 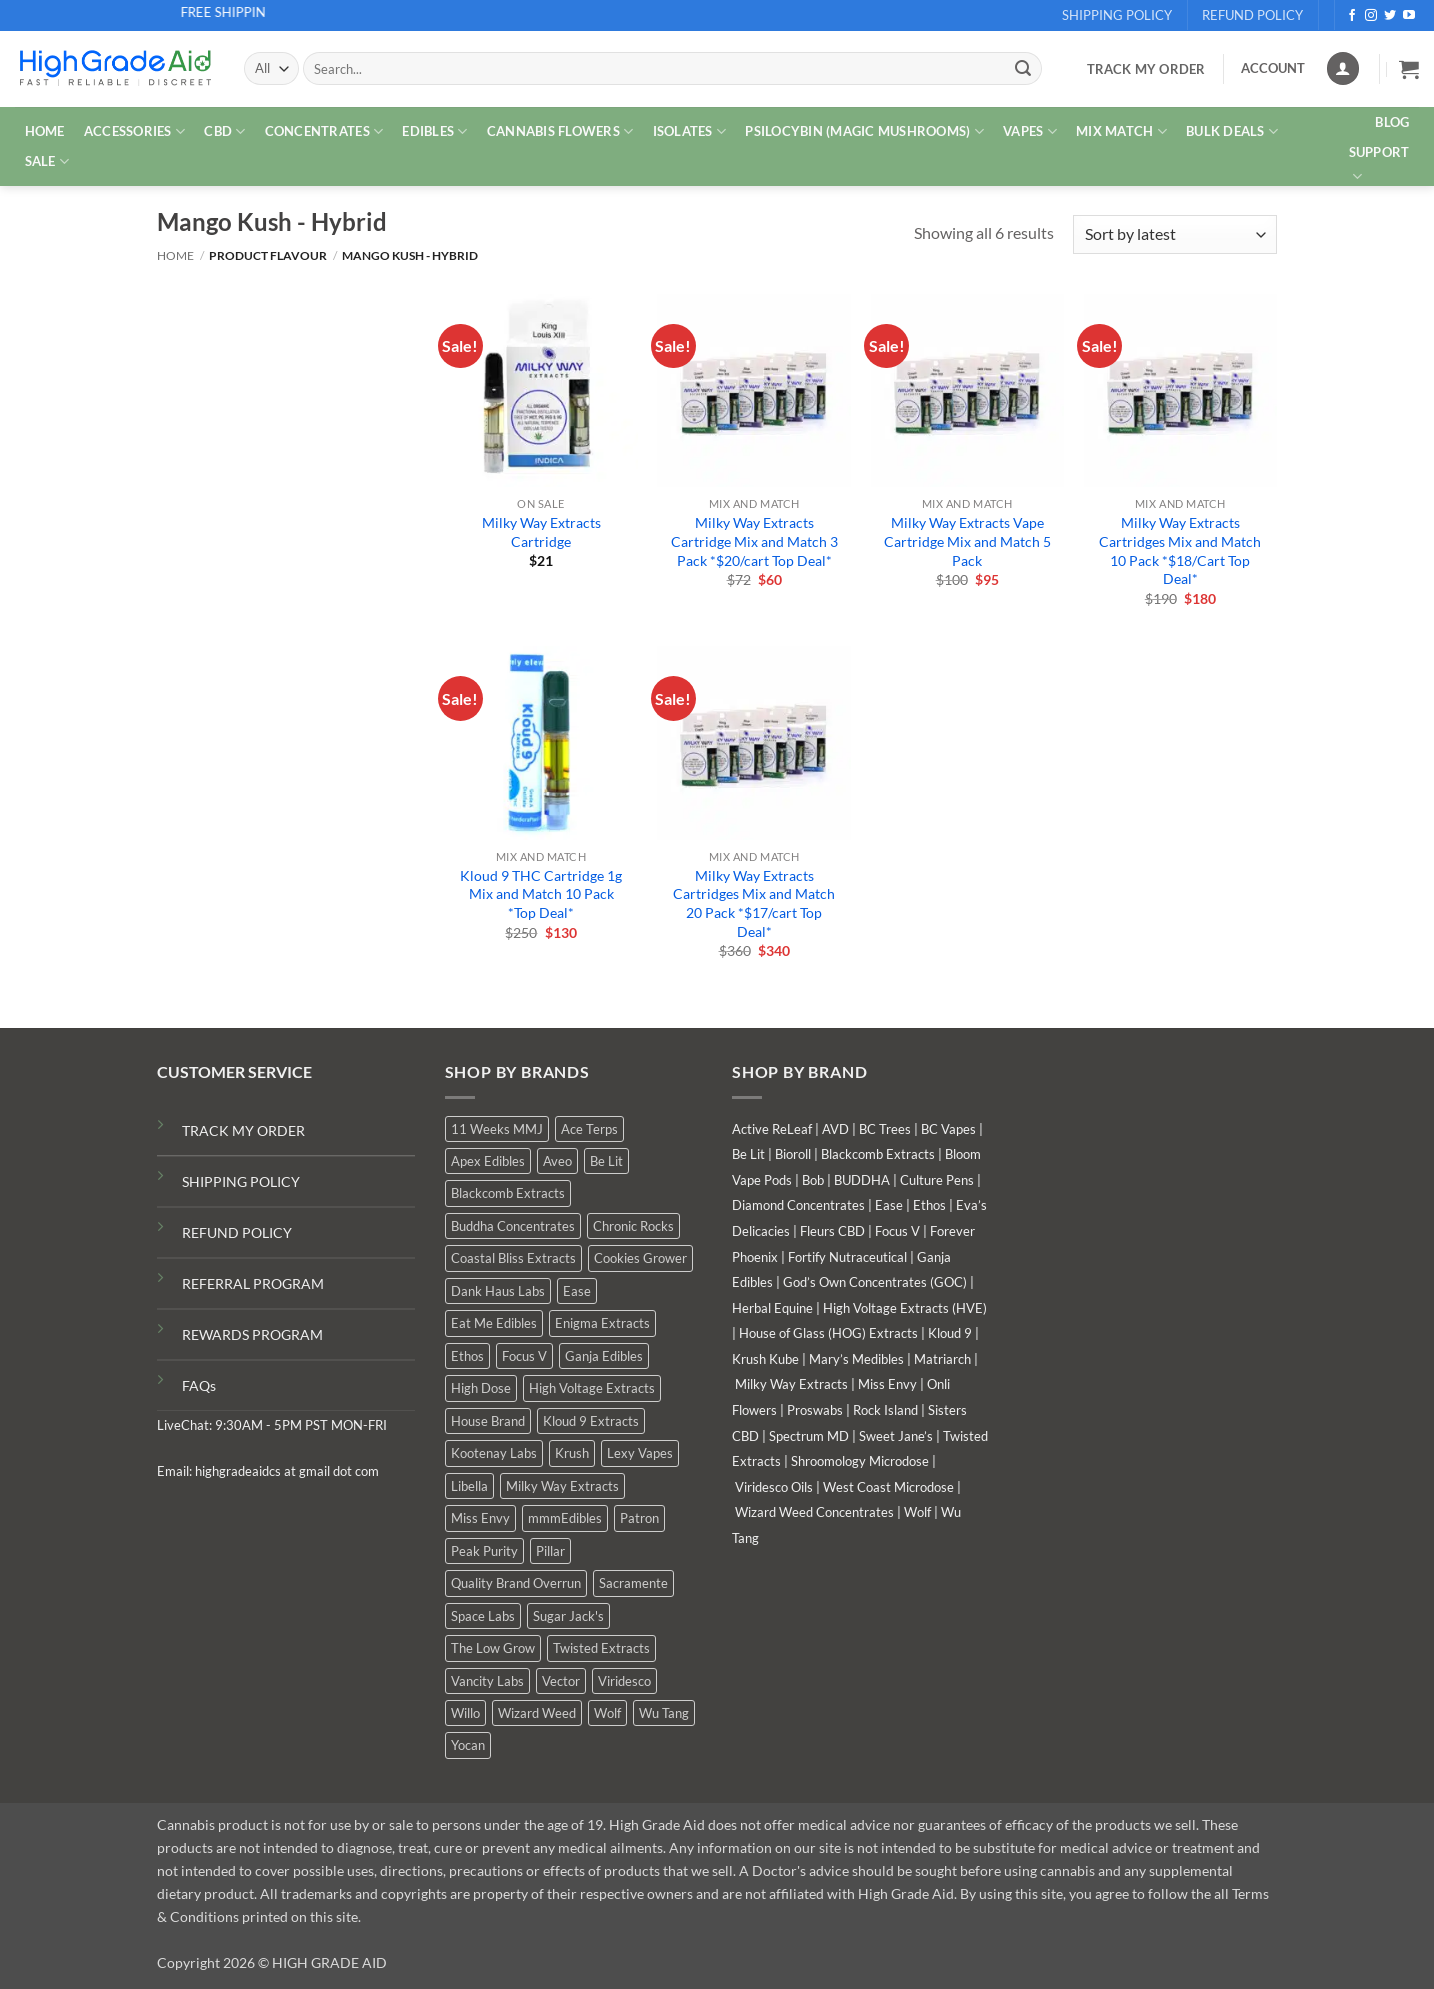 What do you see at coordinates (950, 1333) in the screenshot?
I see `Kloud 9` at bounding box center [950, 1333].